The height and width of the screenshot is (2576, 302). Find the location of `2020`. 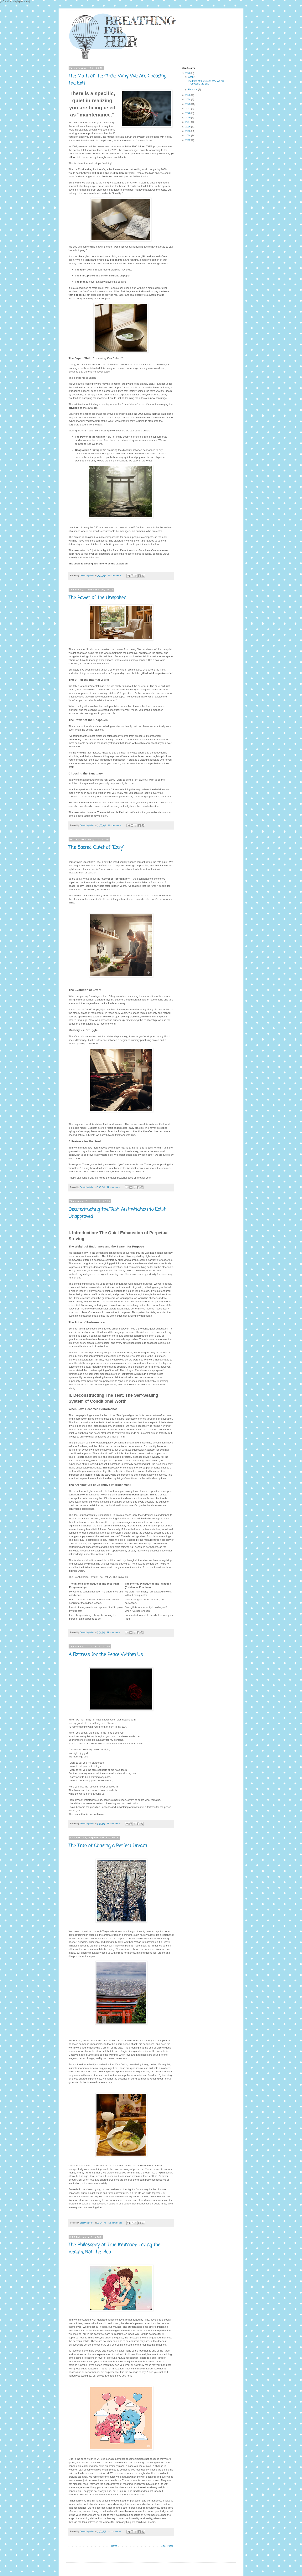

2020 is located at coordinates (188, 113).